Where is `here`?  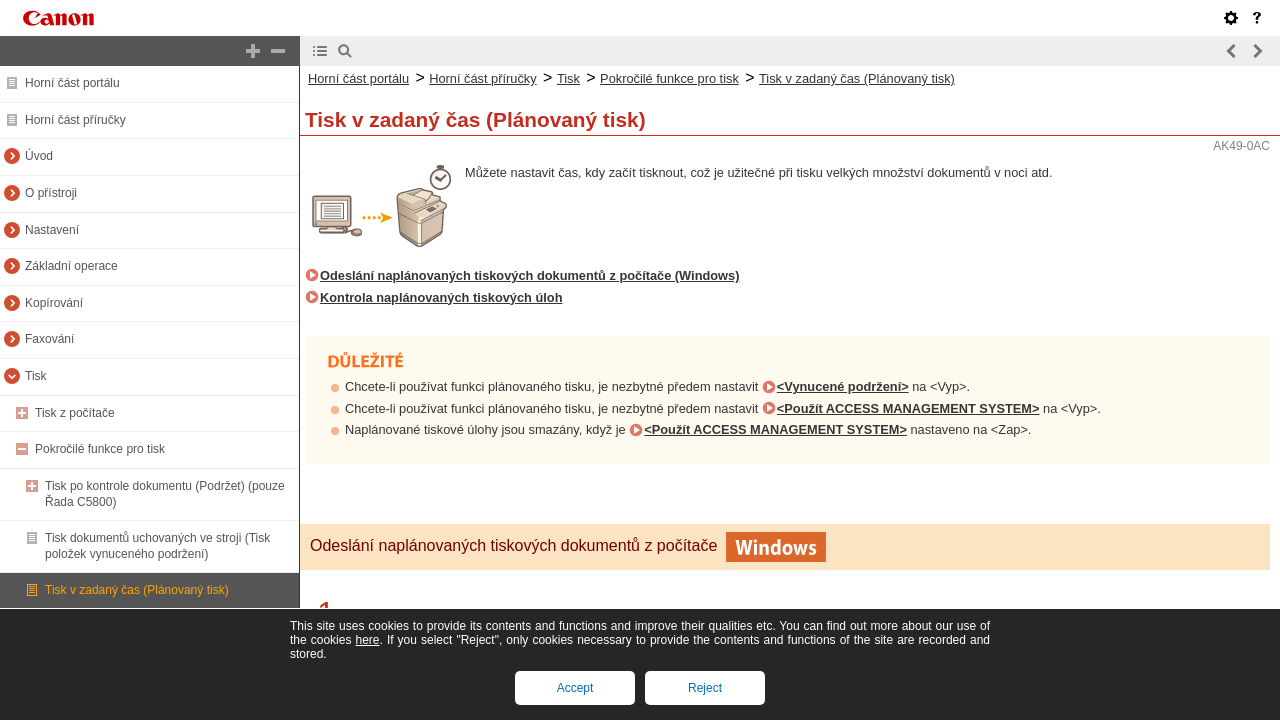
here is located at coordinates (367, 640).